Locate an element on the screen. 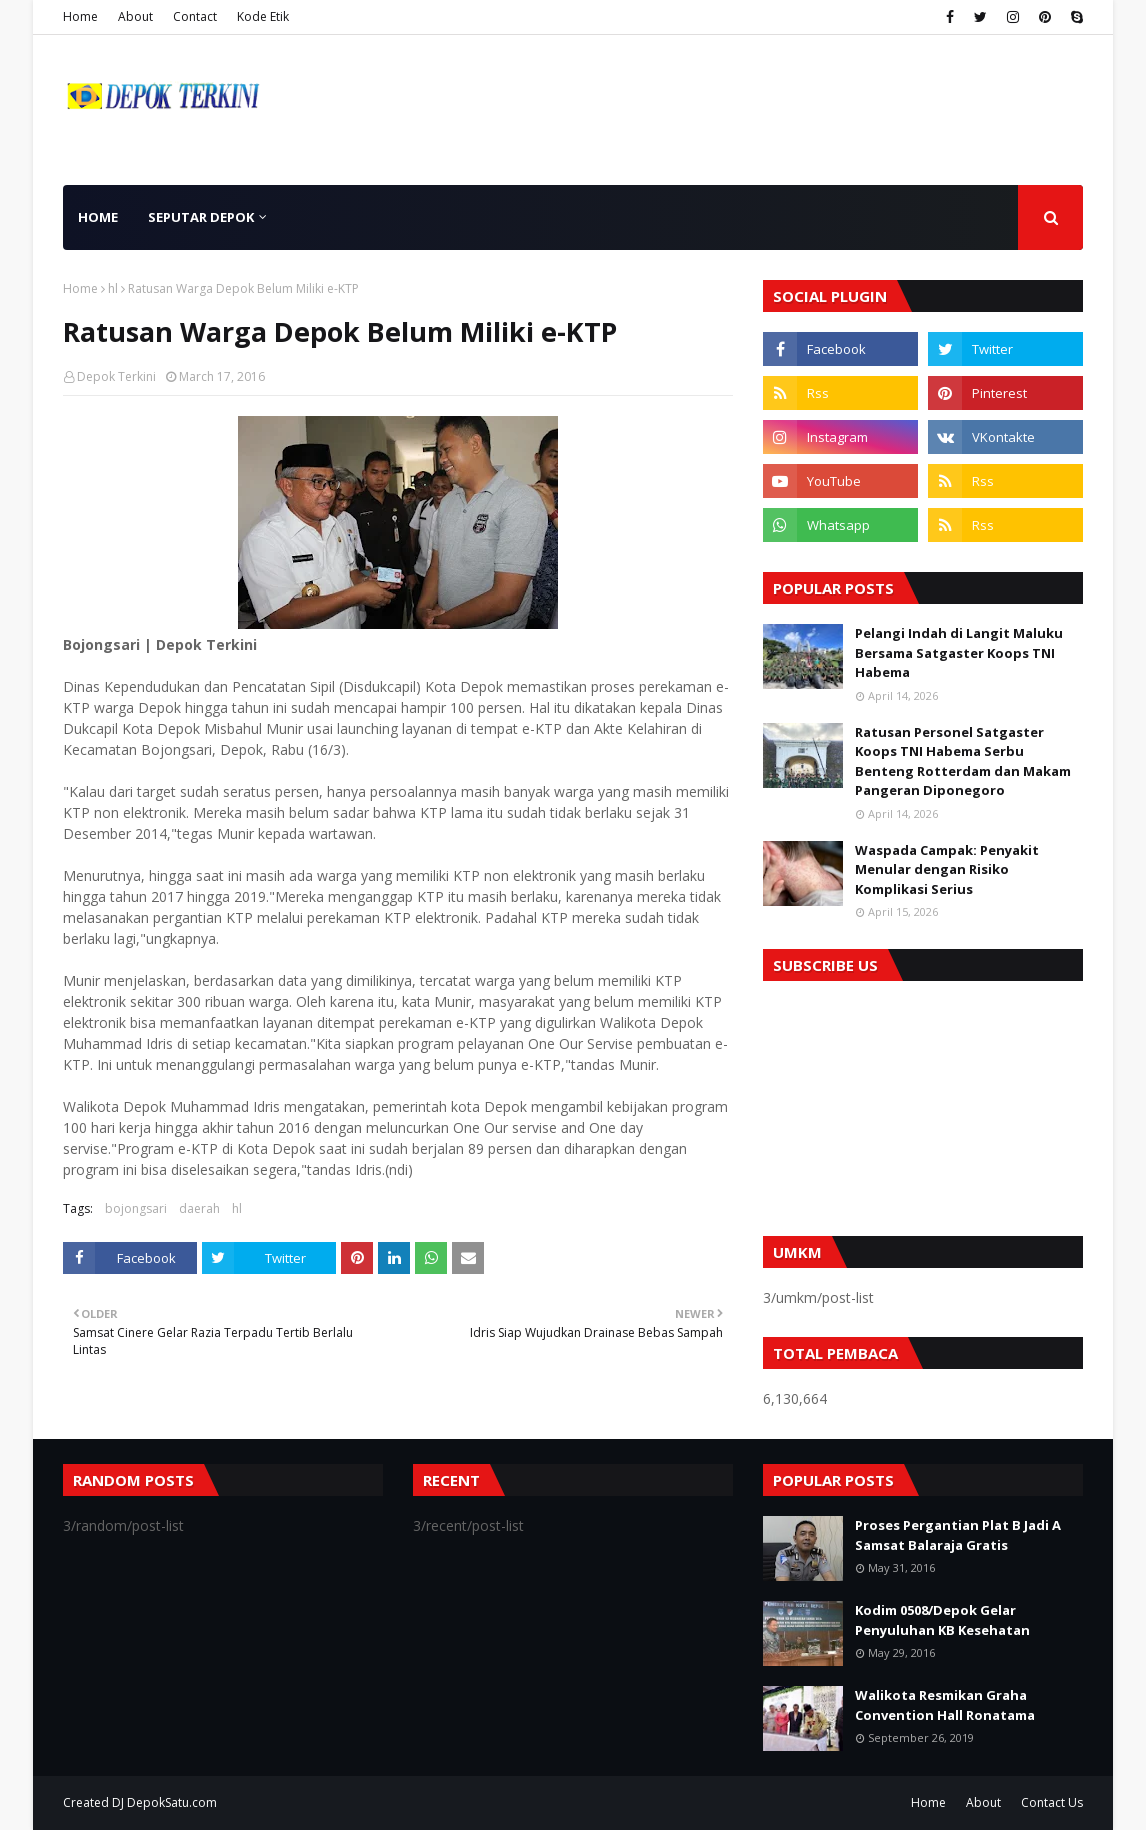  Home is located at coordinates (80, 16).